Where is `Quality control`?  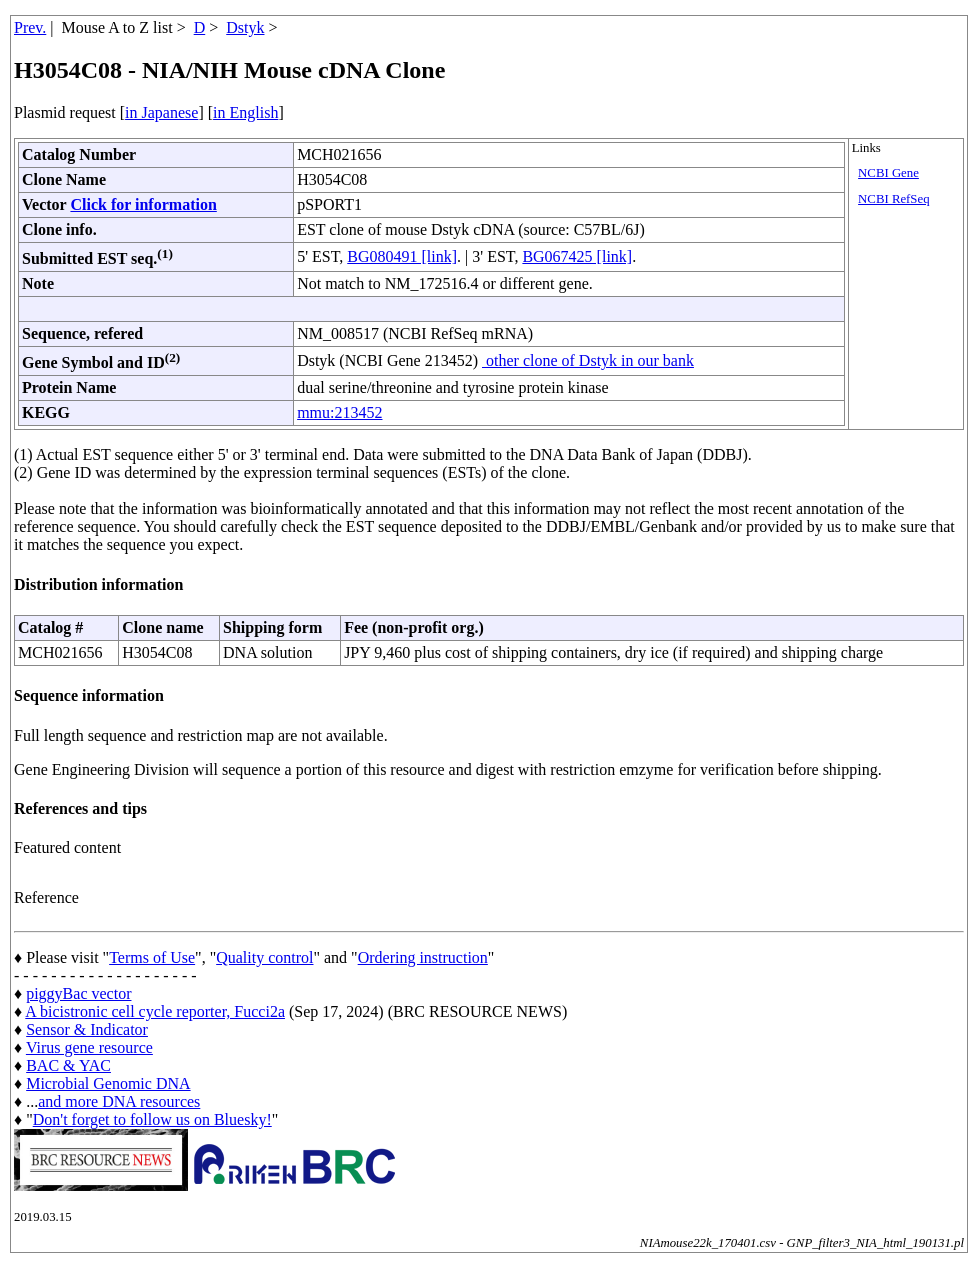
Quality control is located at coordinates (264, 957).